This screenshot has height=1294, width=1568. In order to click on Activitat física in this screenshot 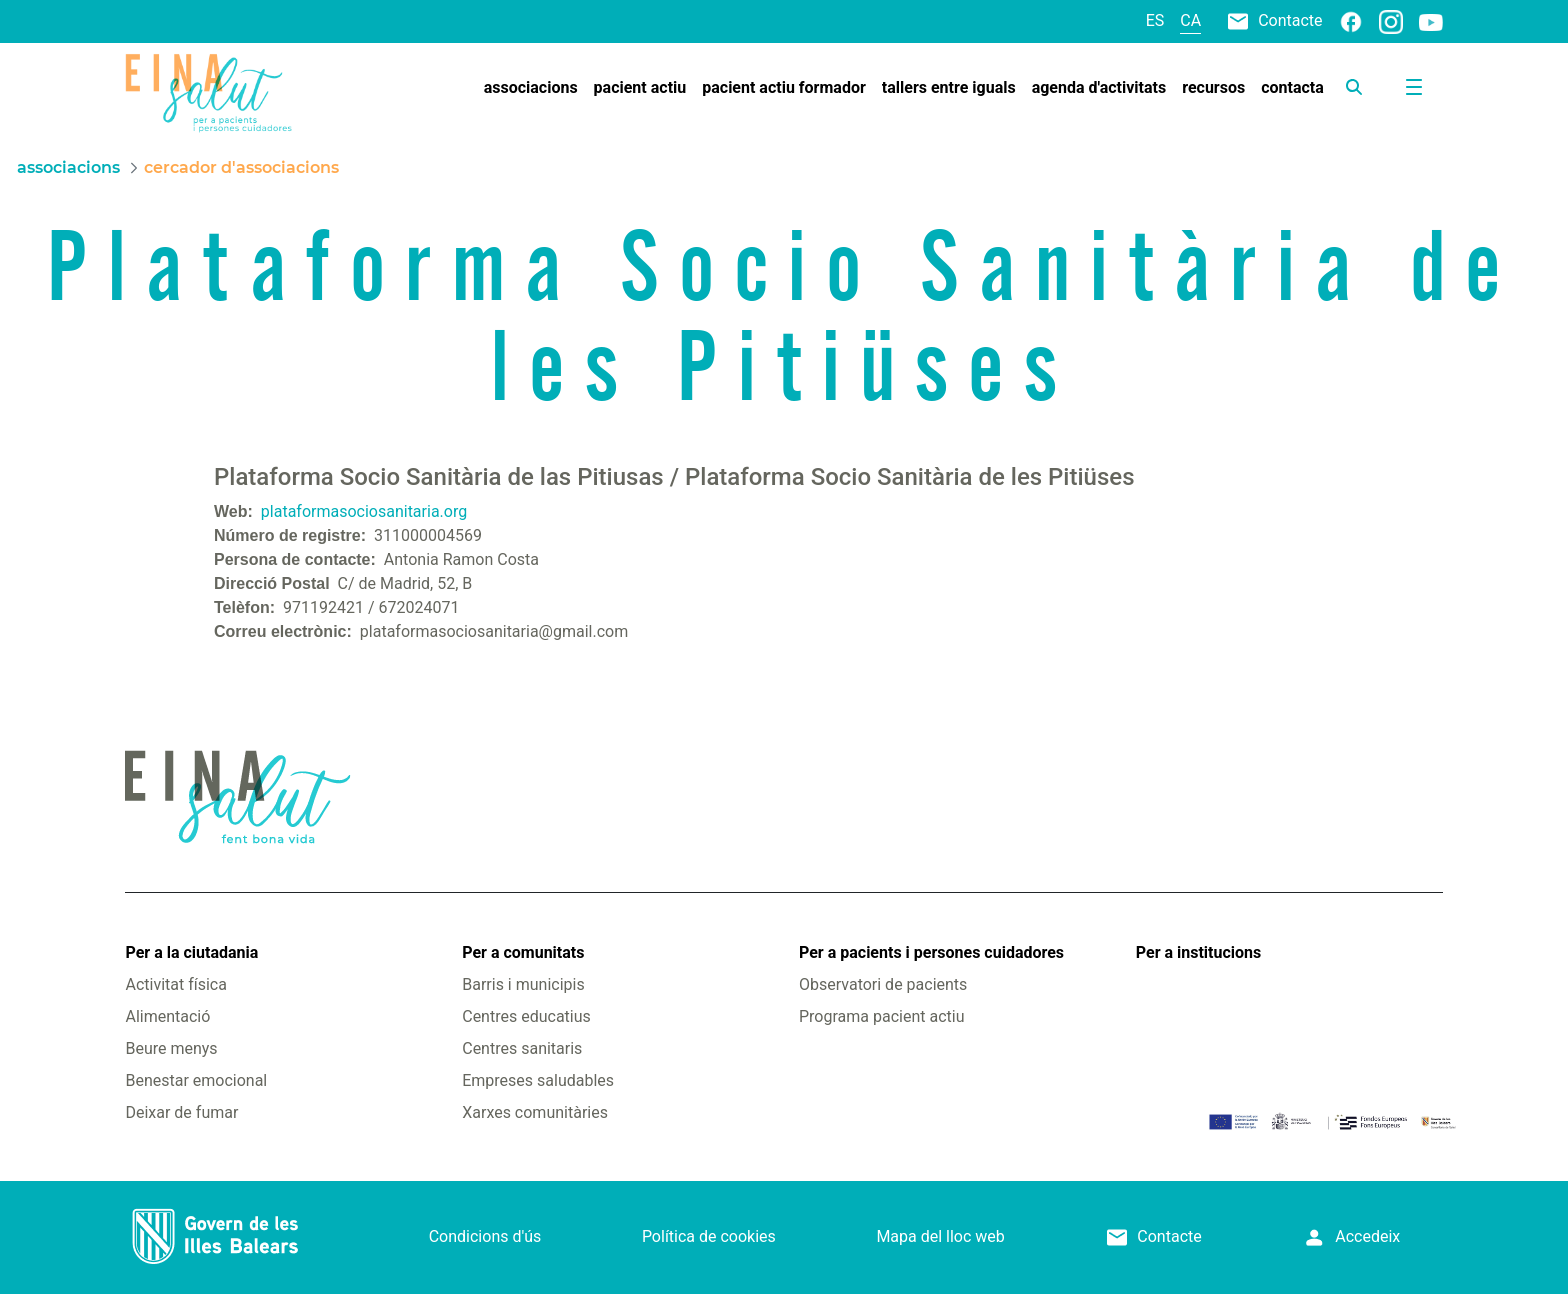, I will do `click(175, 984)`.